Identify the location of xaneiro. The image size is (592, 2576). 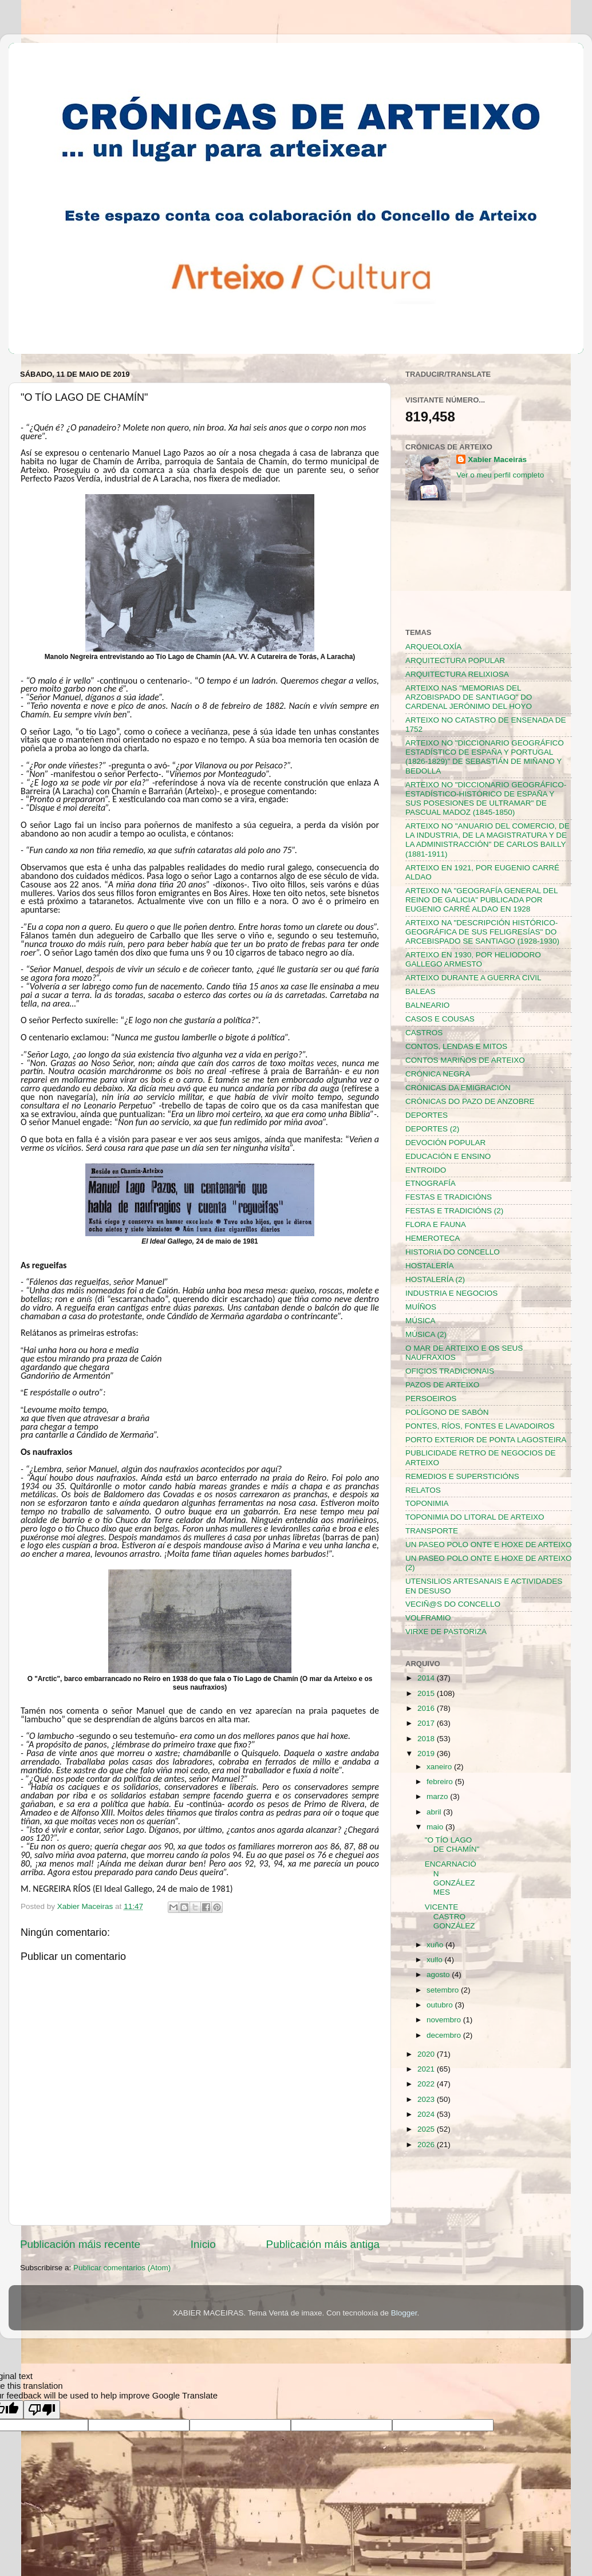
(440, 1766).